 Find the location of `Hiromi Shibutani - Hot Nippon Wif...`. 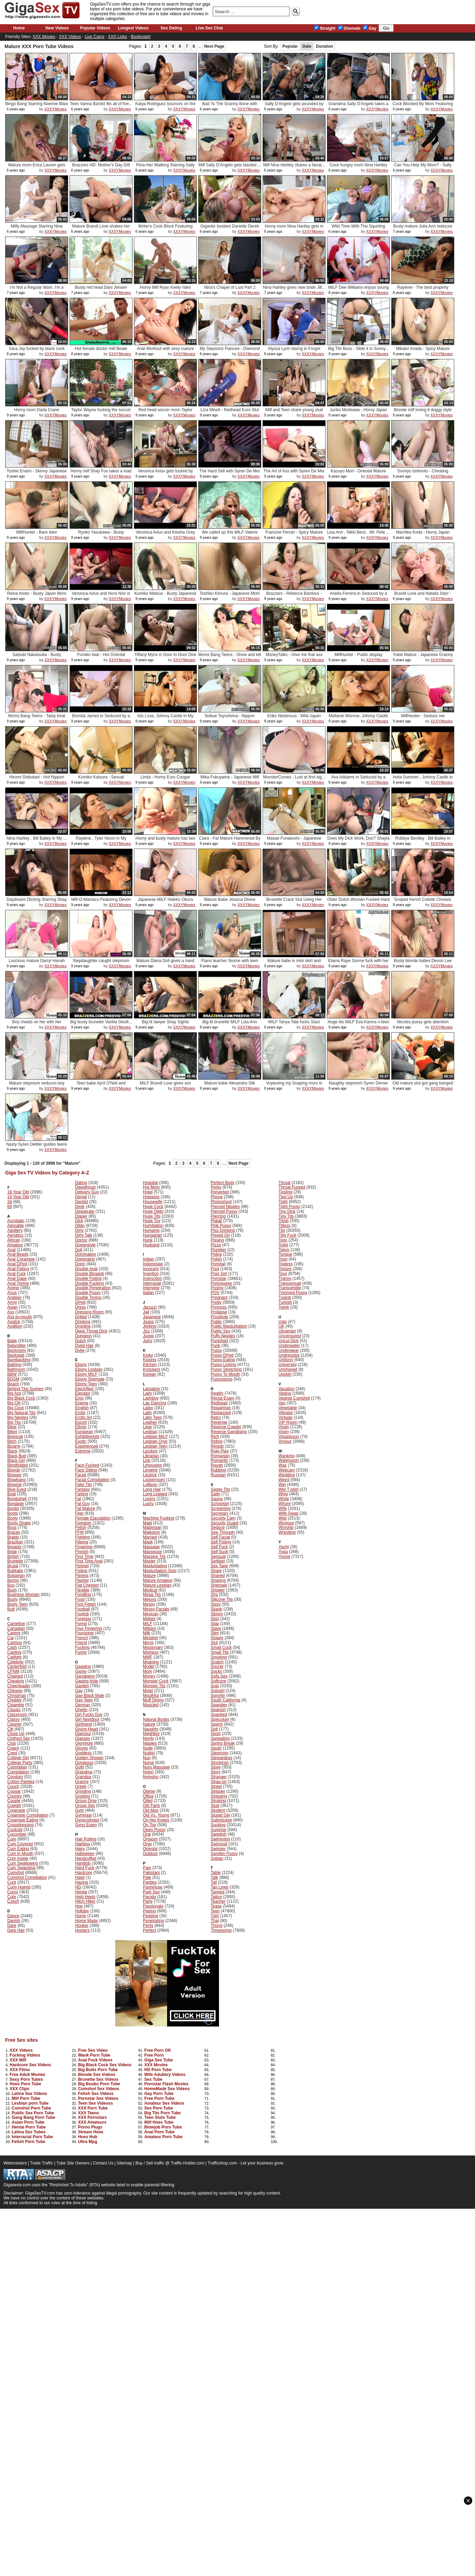

Hiromi Shibutani - Hot Nippon Wif... is located at coordinates (36, 780).